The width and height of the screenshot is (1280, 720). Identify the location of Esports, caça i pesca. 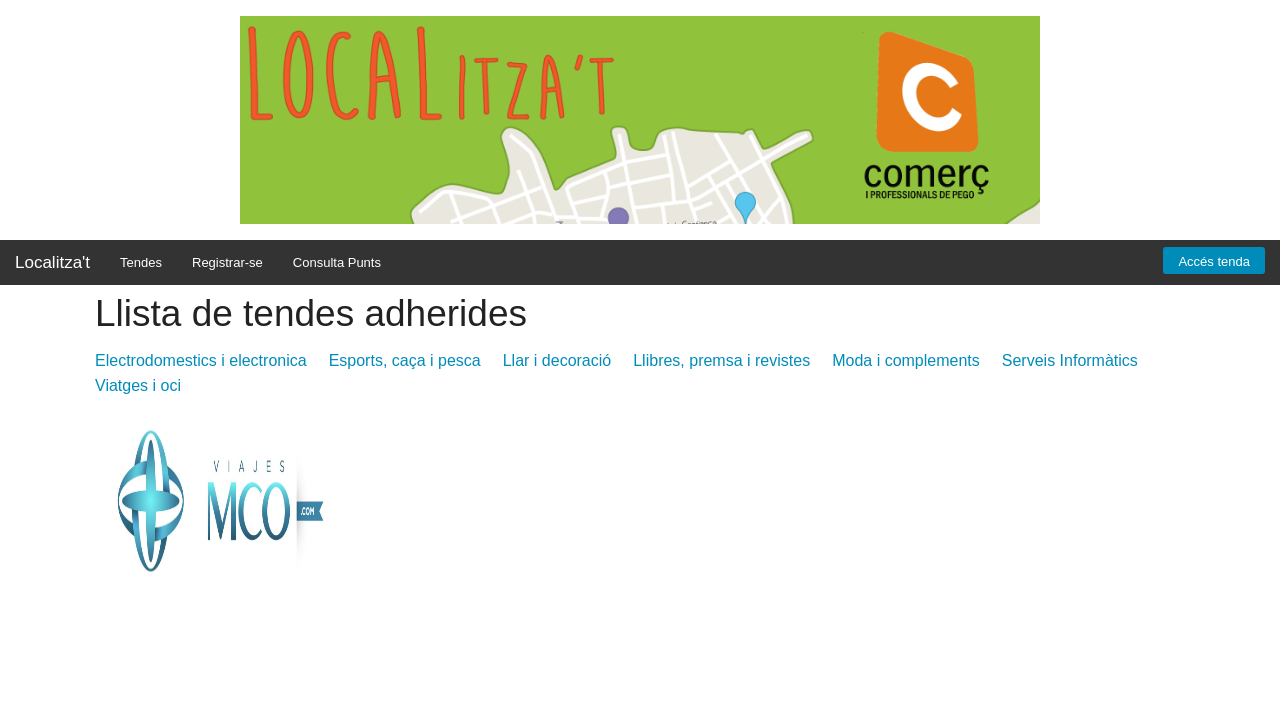
(405, 360).